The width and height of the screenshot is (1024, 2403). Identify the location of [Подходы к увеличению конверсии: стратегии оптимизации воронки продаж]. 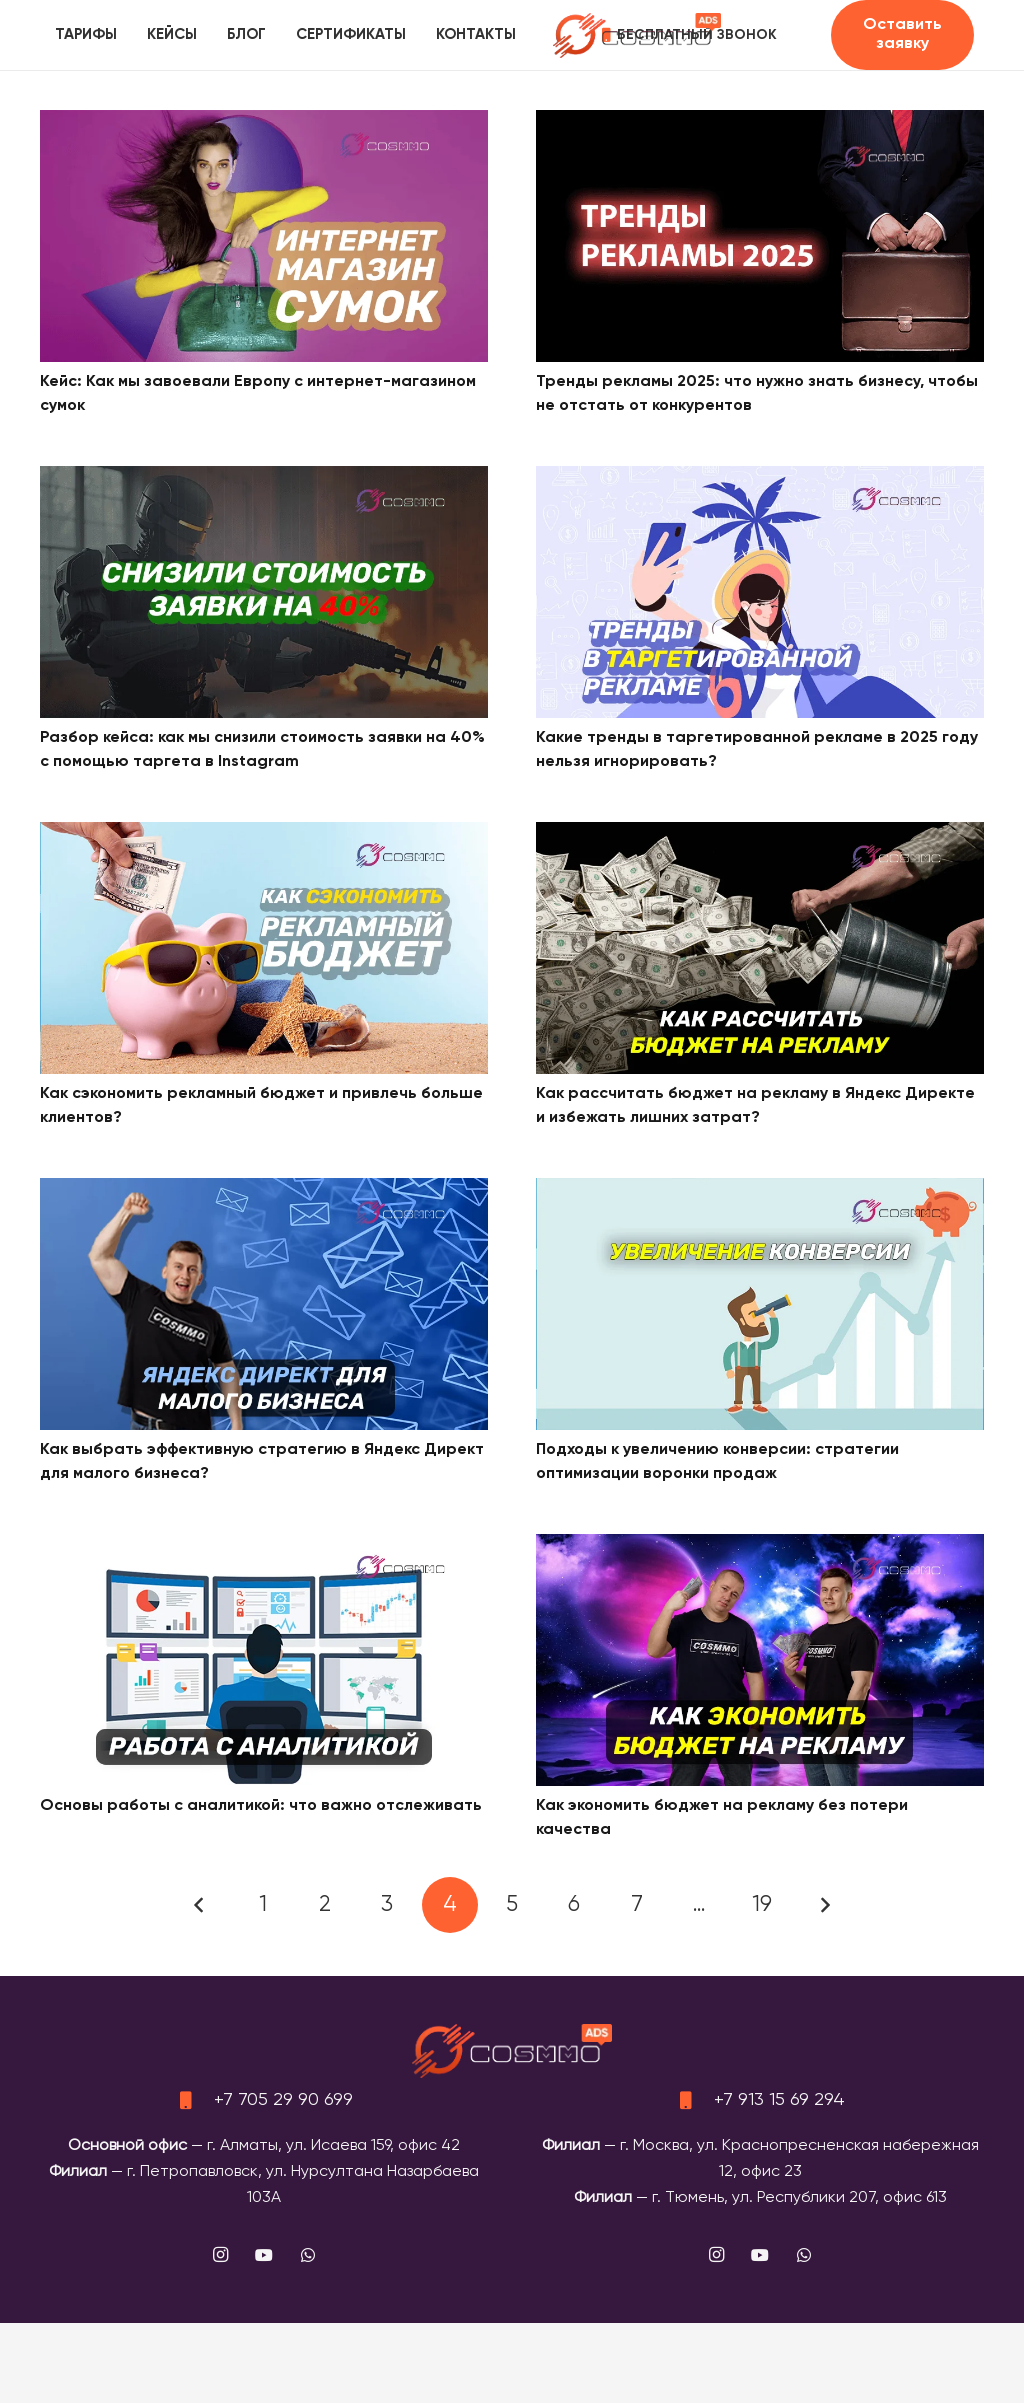
(760, 1191).